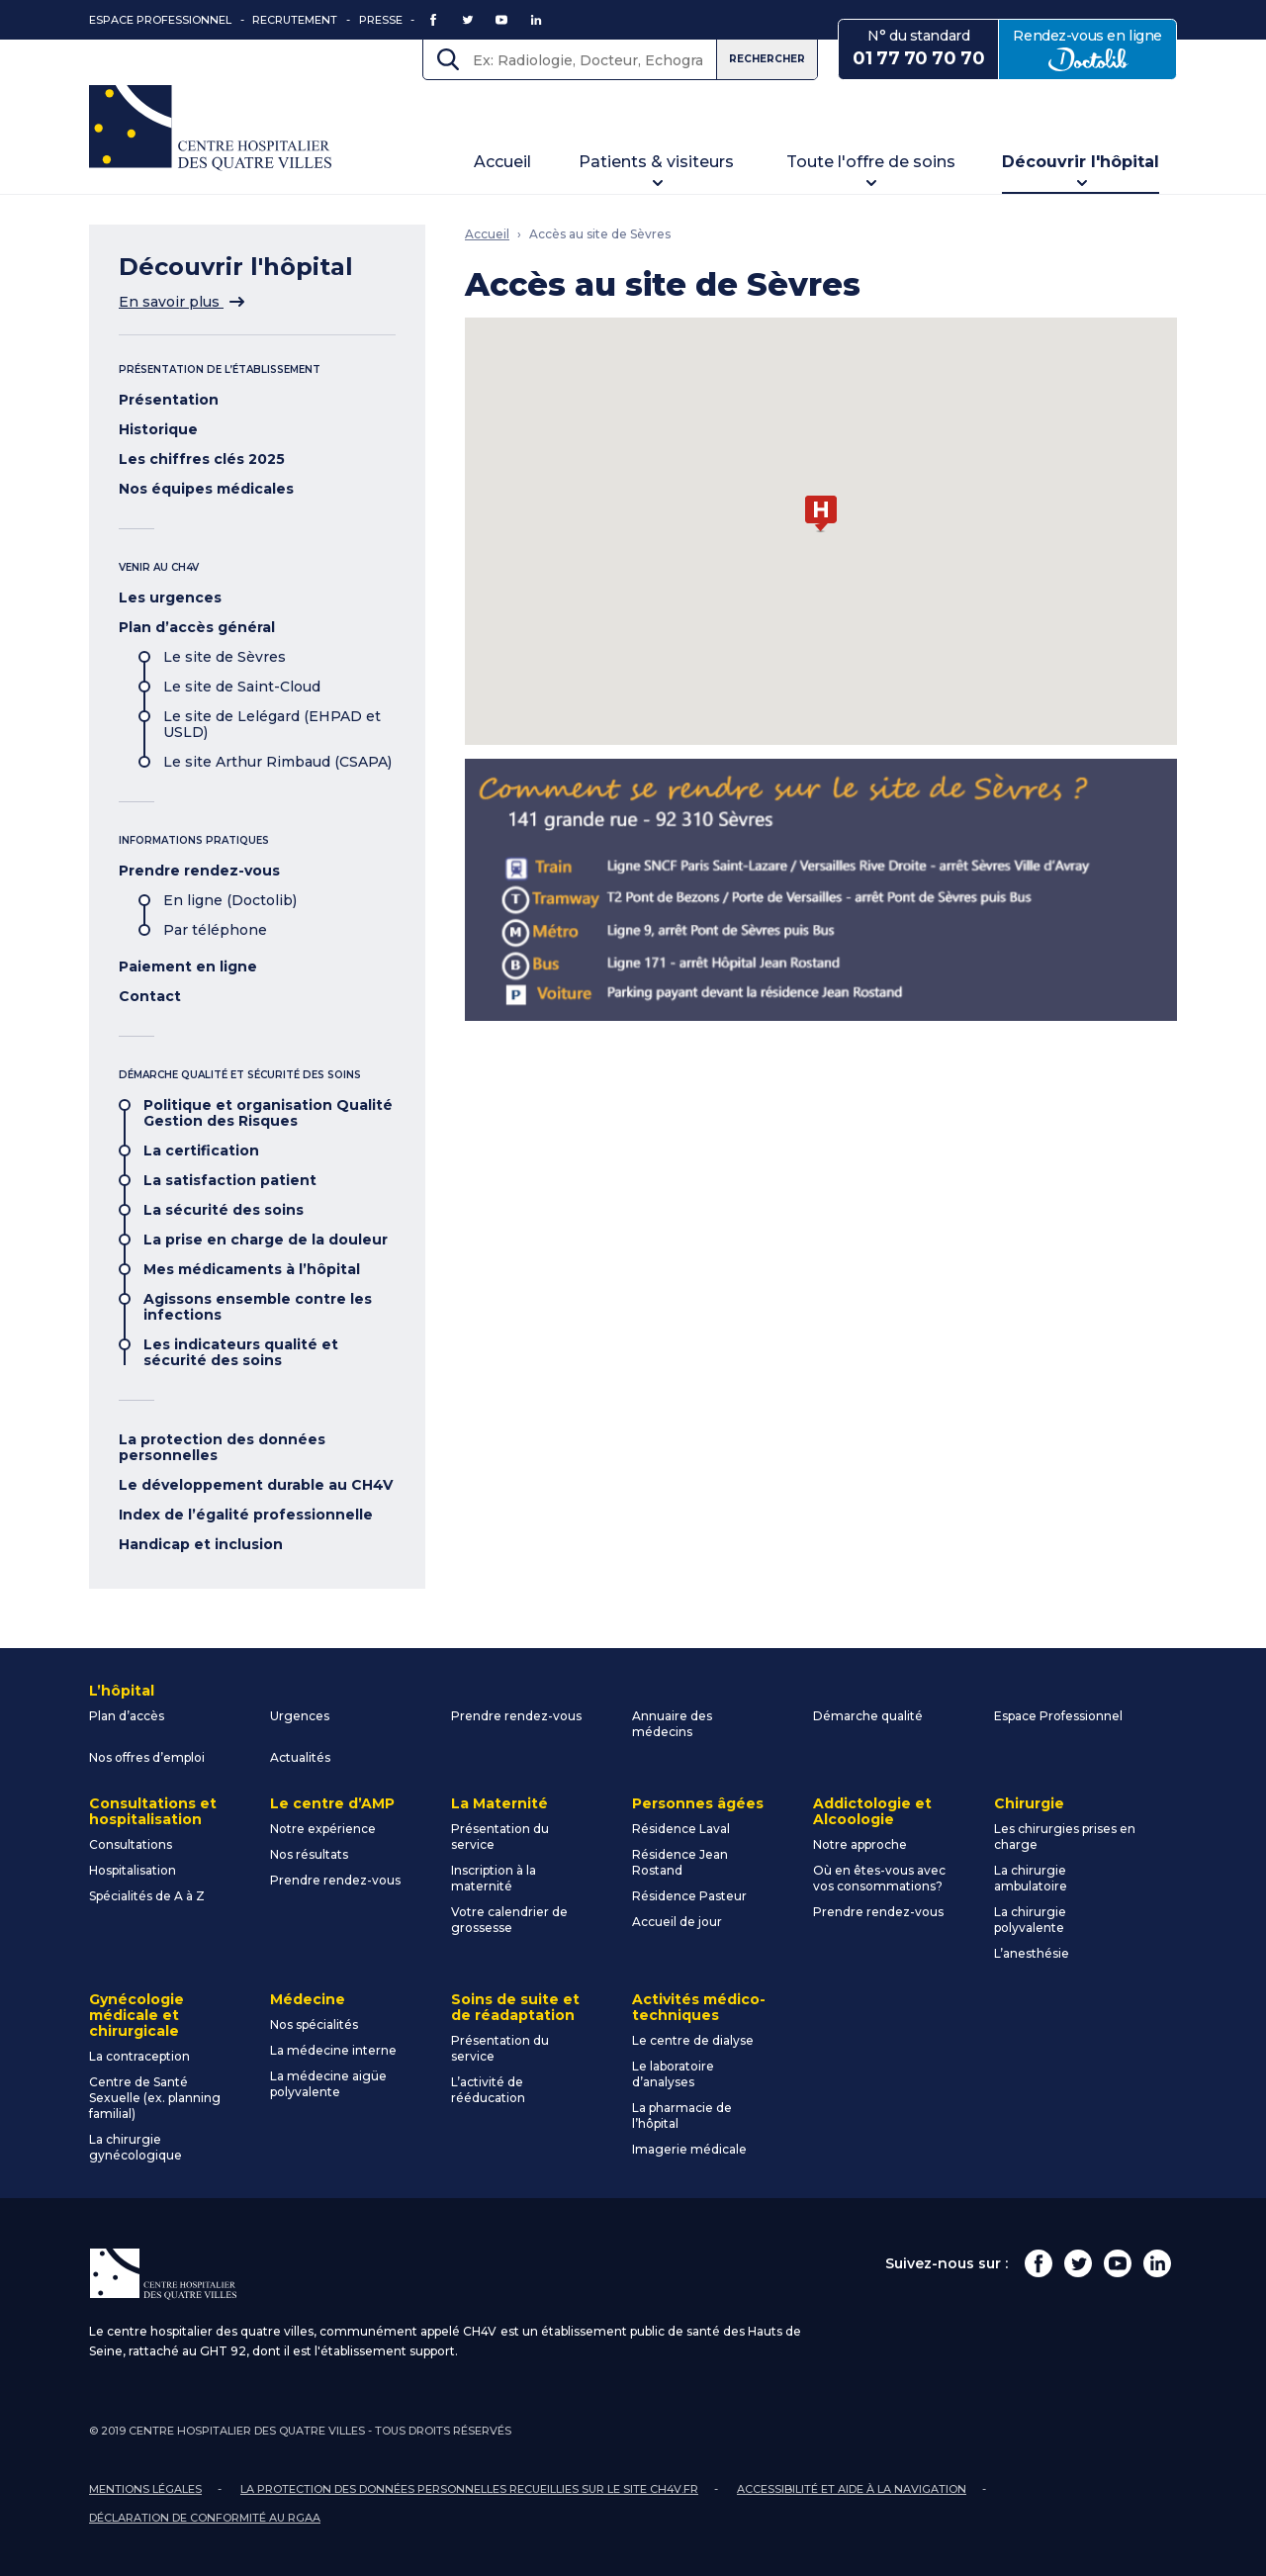 This screenshot has height=2576, width=1266. What do you see at coordinates (1064, 1836) in the screenshot?
I see `Les chirurgies prises en charge` at bounding box center [1064, 1836].